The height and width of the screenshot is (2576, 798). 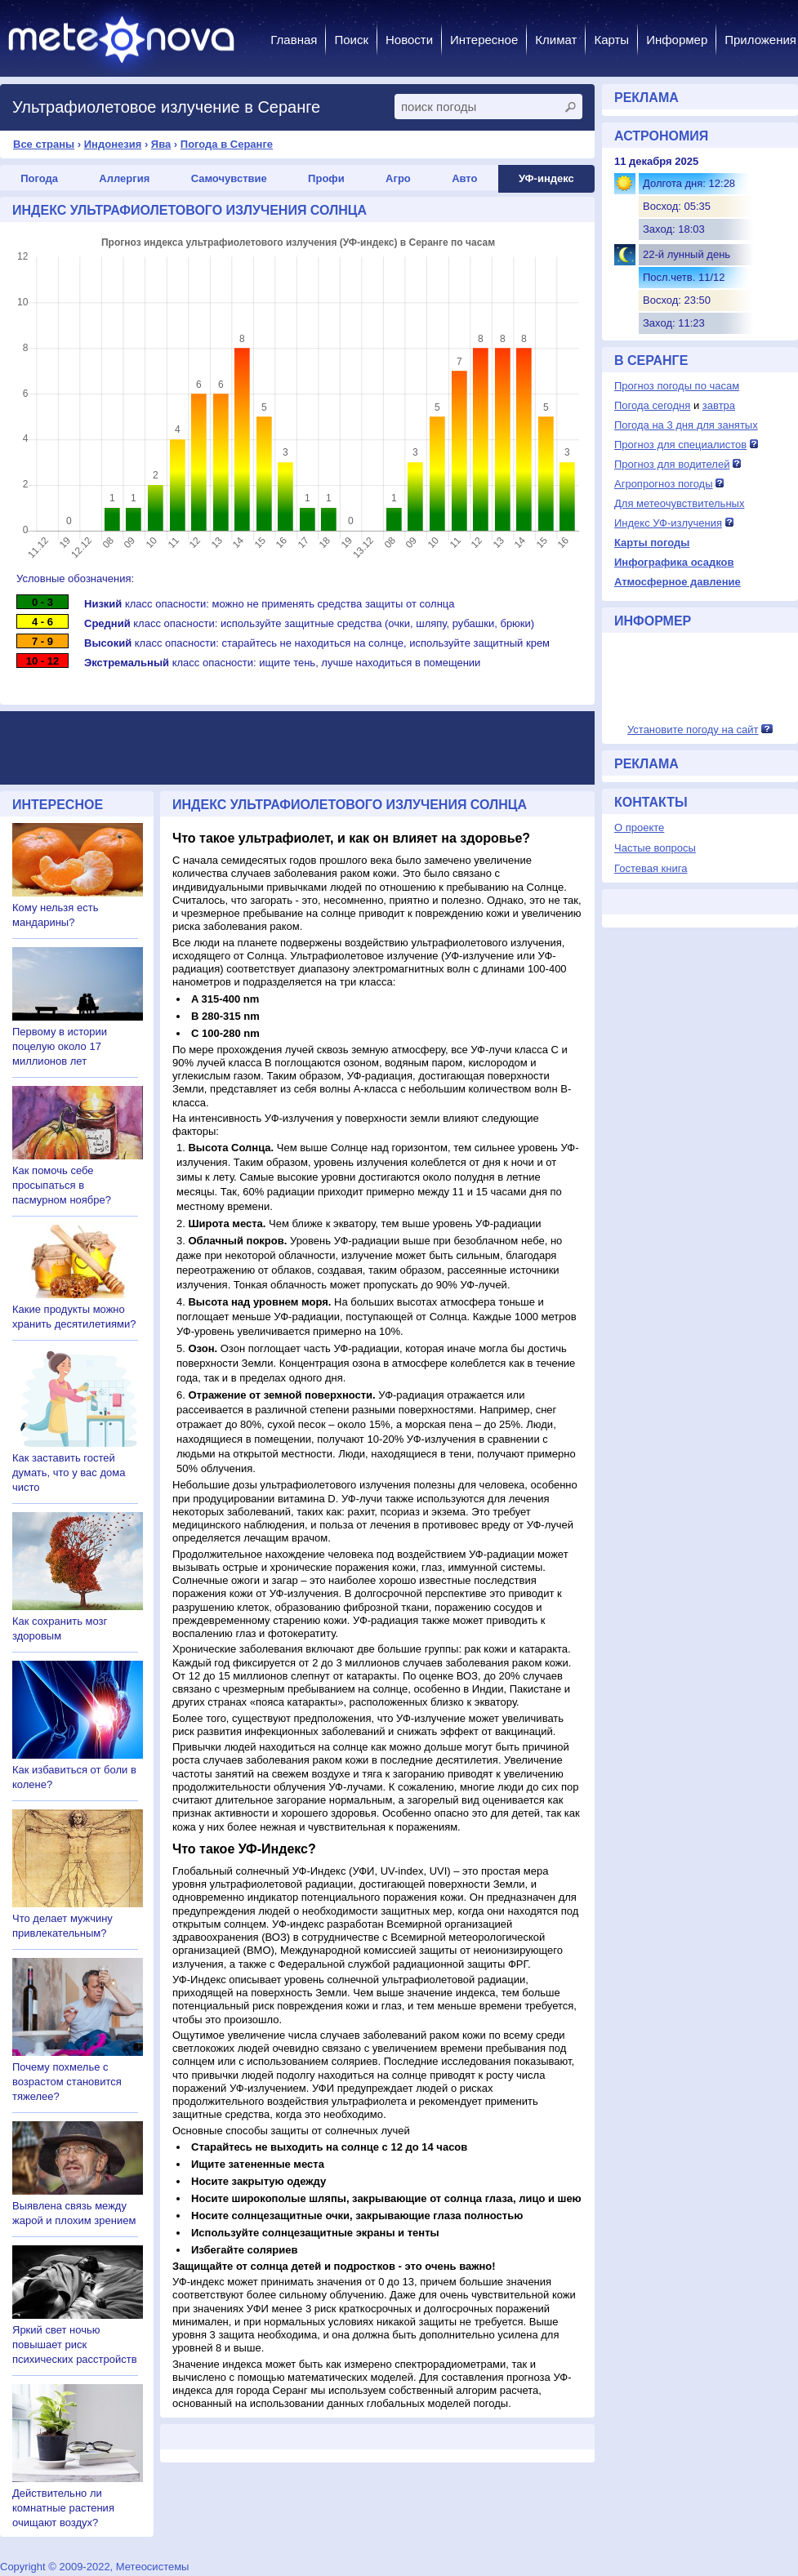 I want to click on Индонезия, so click(x=113, y=144).